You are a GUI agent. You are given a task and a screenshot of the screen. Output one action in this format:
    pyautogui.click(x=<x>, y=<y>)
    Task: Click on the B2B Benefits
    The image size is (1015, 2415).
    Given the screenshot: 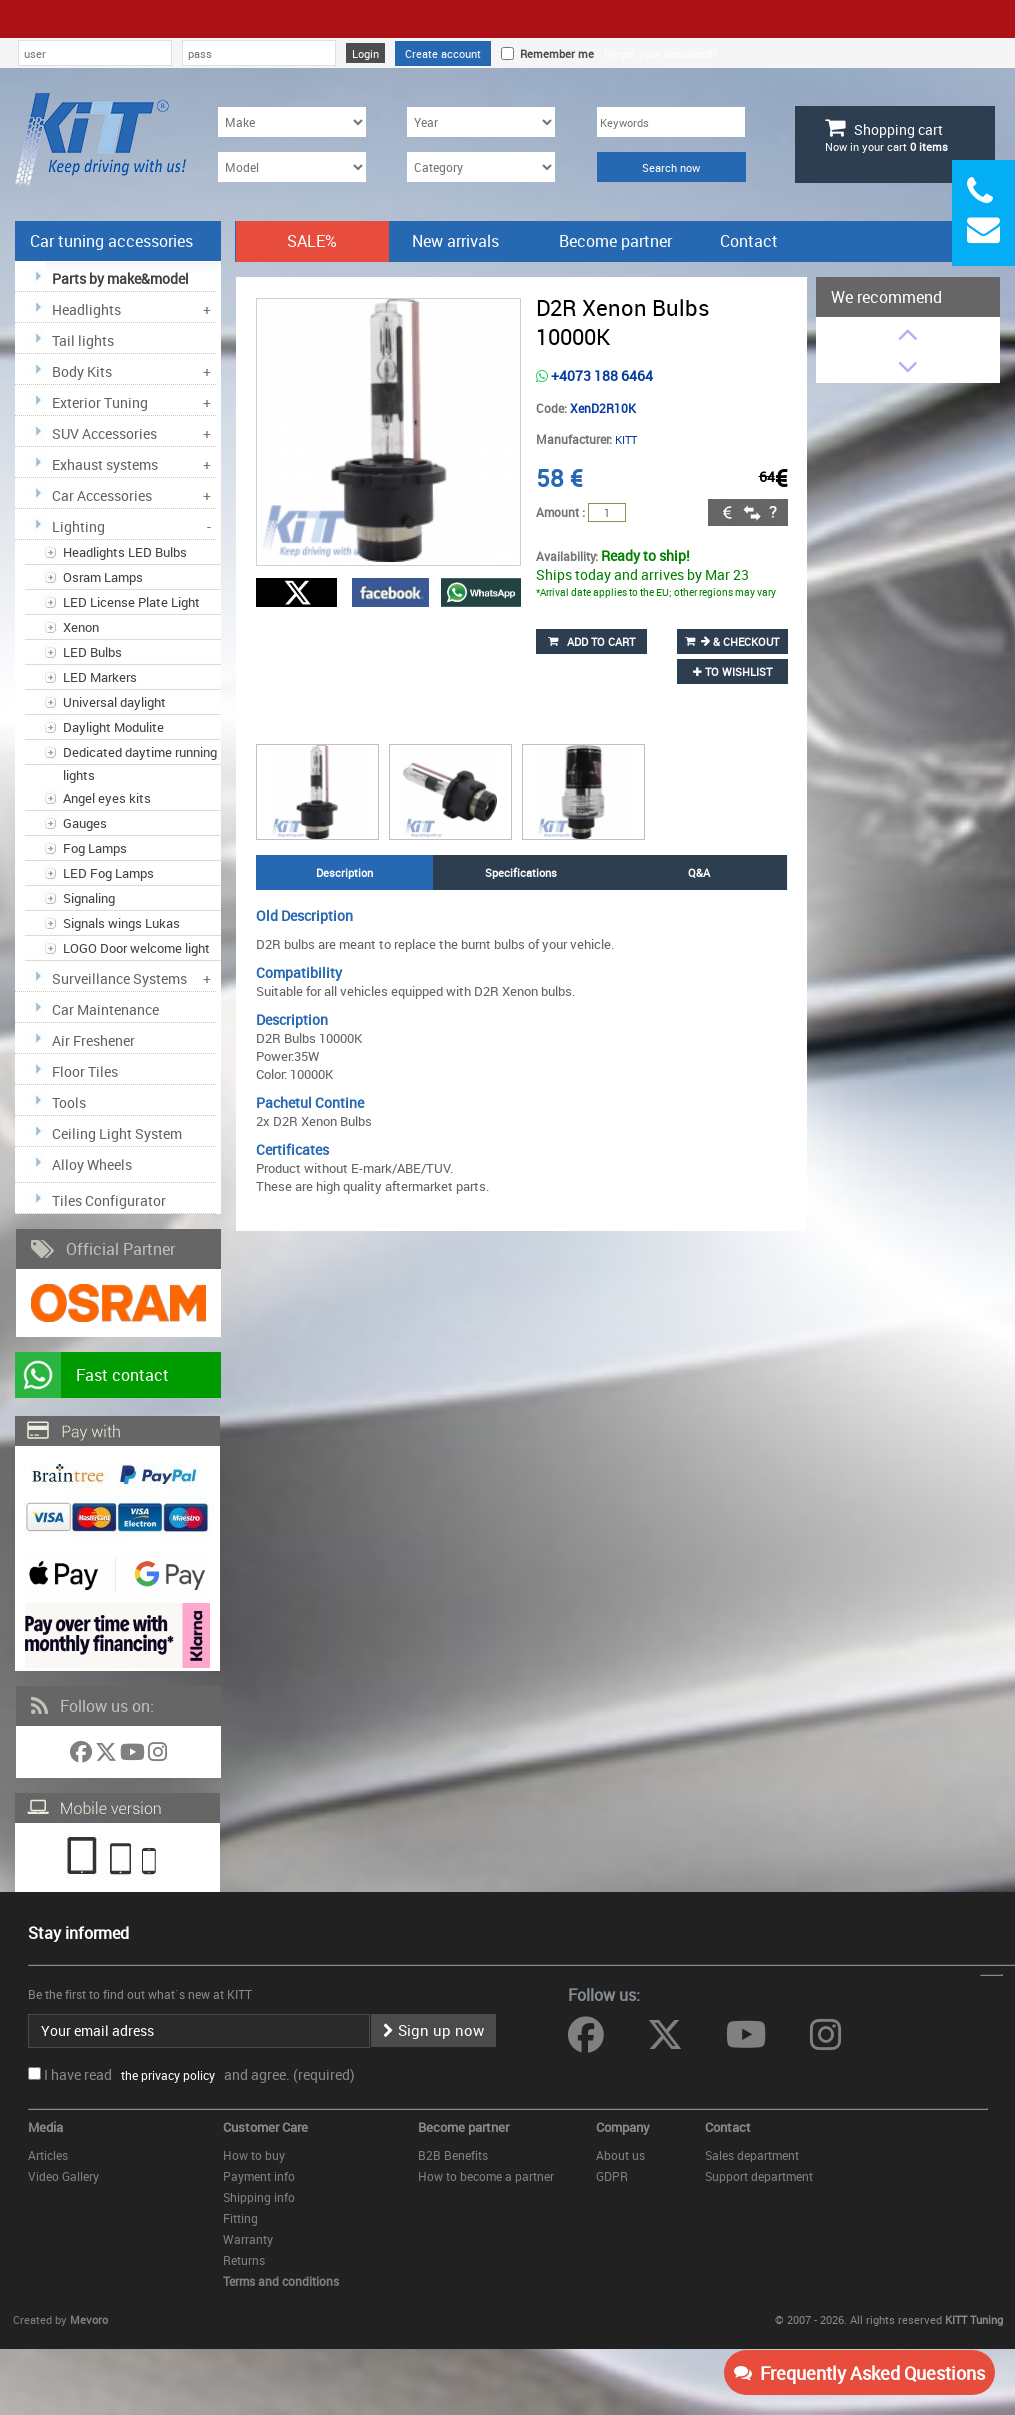 What is the action you would take?
    pyautogui.click(x=453, y=2155)
    